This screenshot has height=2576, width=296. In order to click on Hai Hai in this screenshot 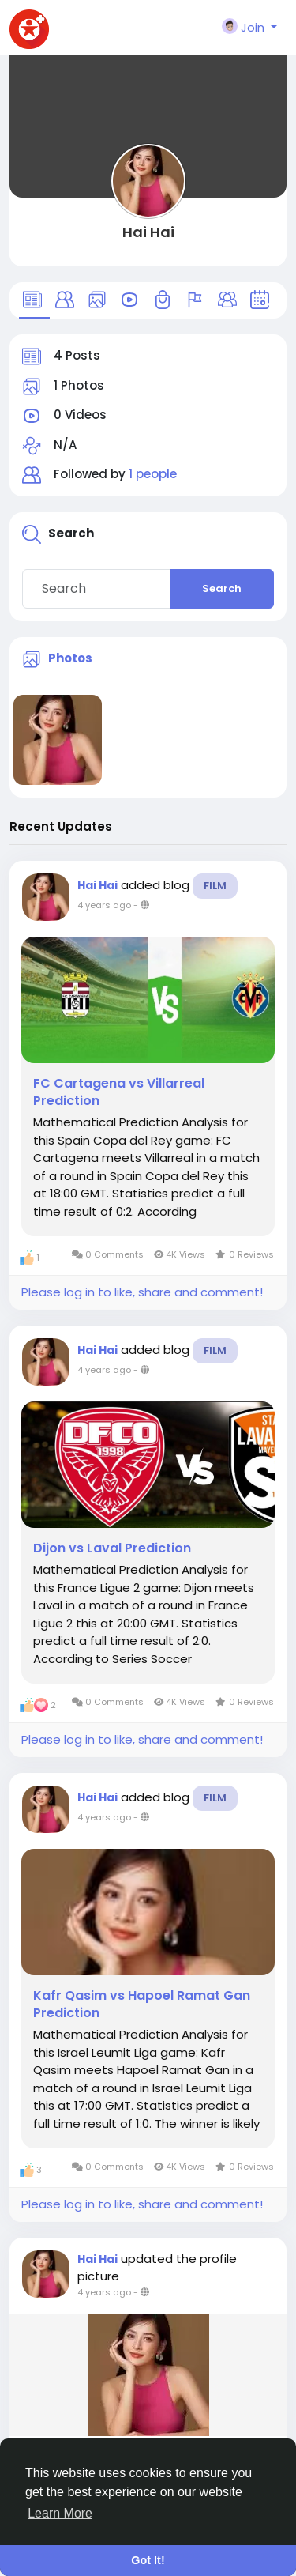, I will do `click(148, 232)`.